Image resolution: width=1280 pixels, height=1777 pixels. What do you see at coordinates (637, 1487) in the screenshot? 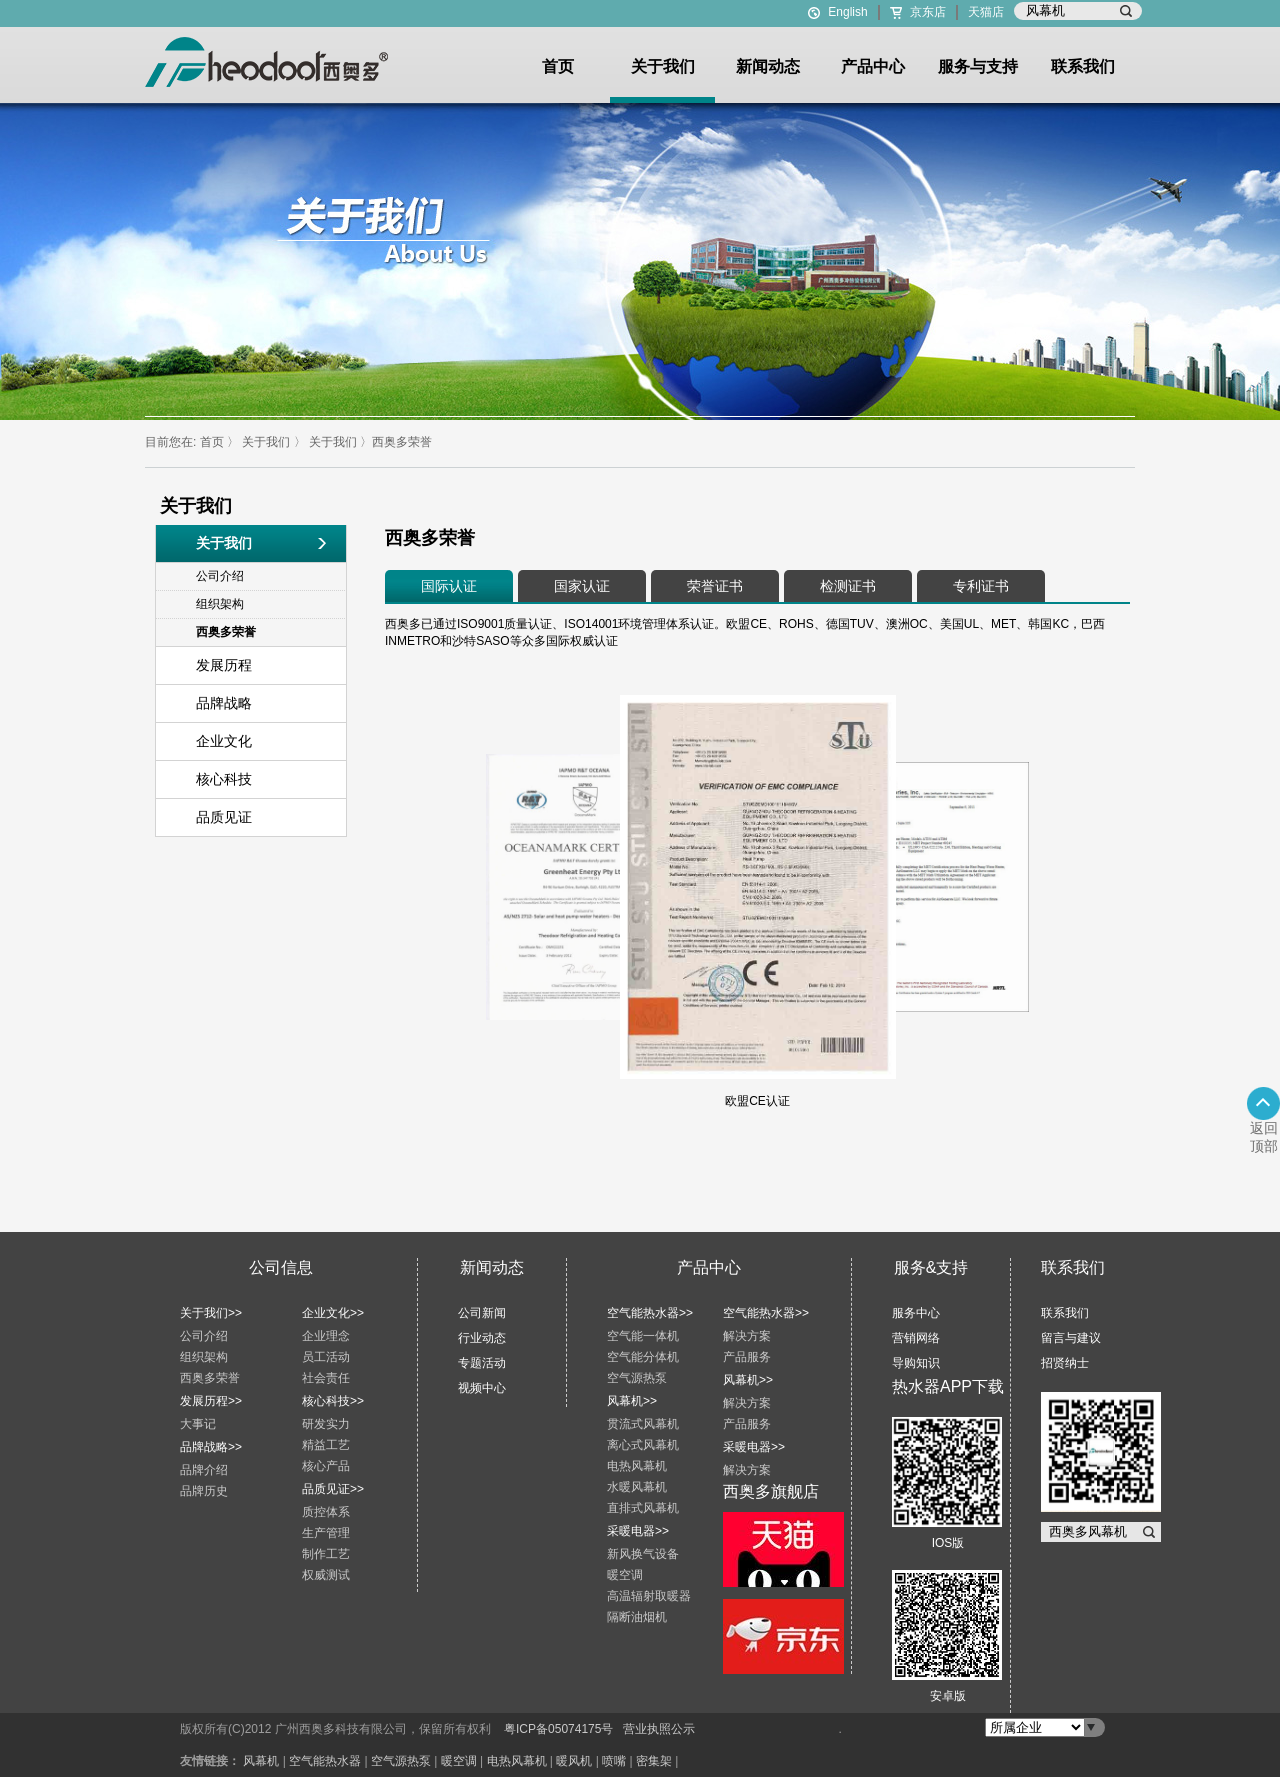
I see `水暖风幕机` at bounding box center [637, 1487].